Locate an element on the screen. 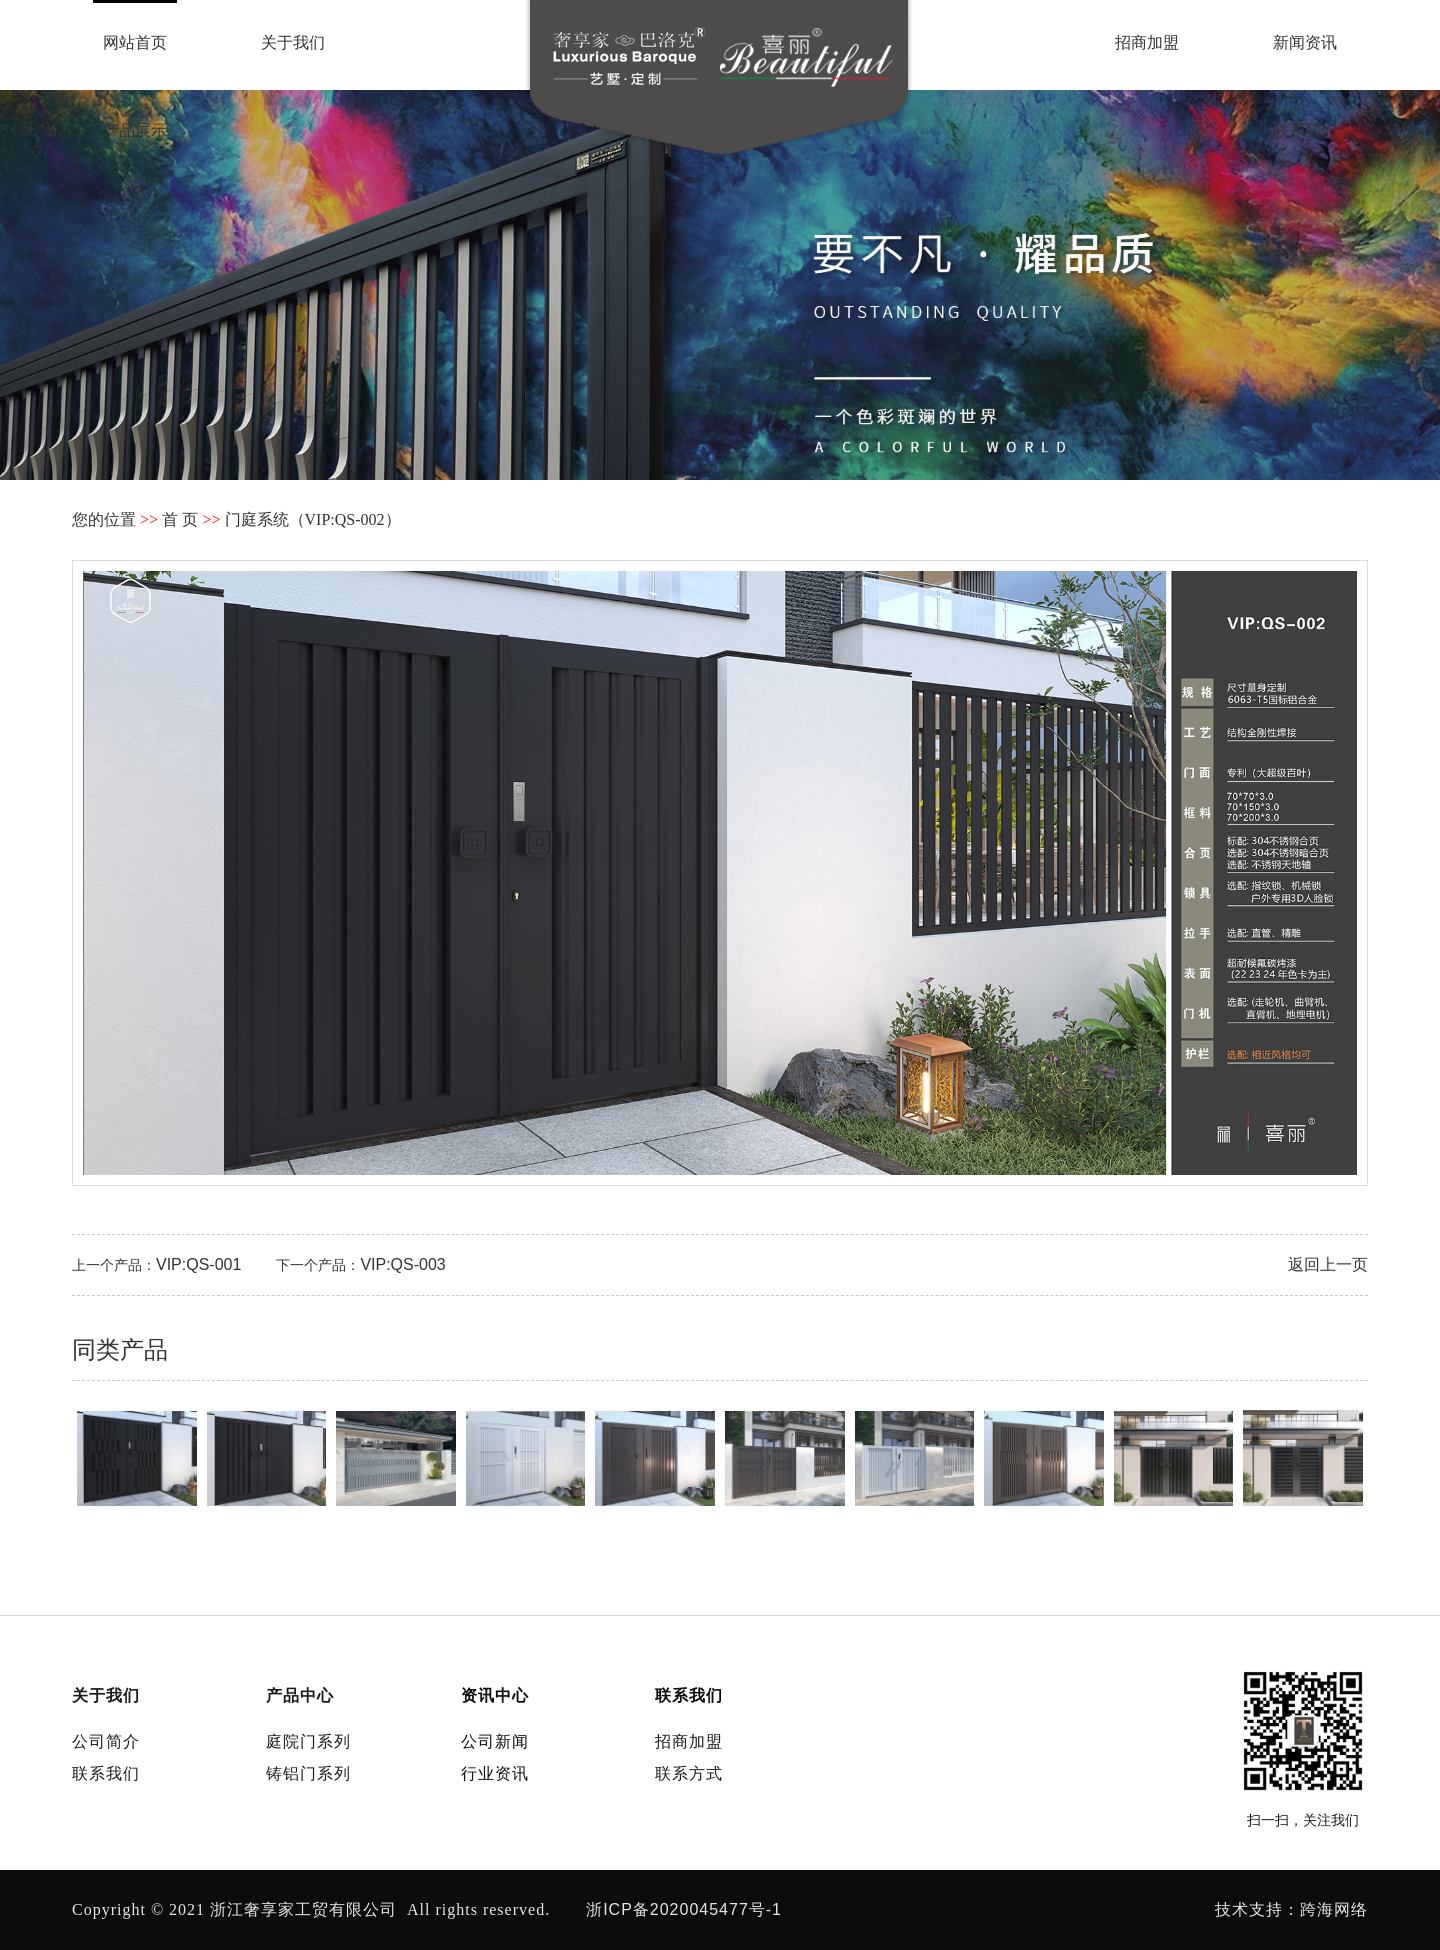  新闻资讯 is located at coordinates (1305, 42).